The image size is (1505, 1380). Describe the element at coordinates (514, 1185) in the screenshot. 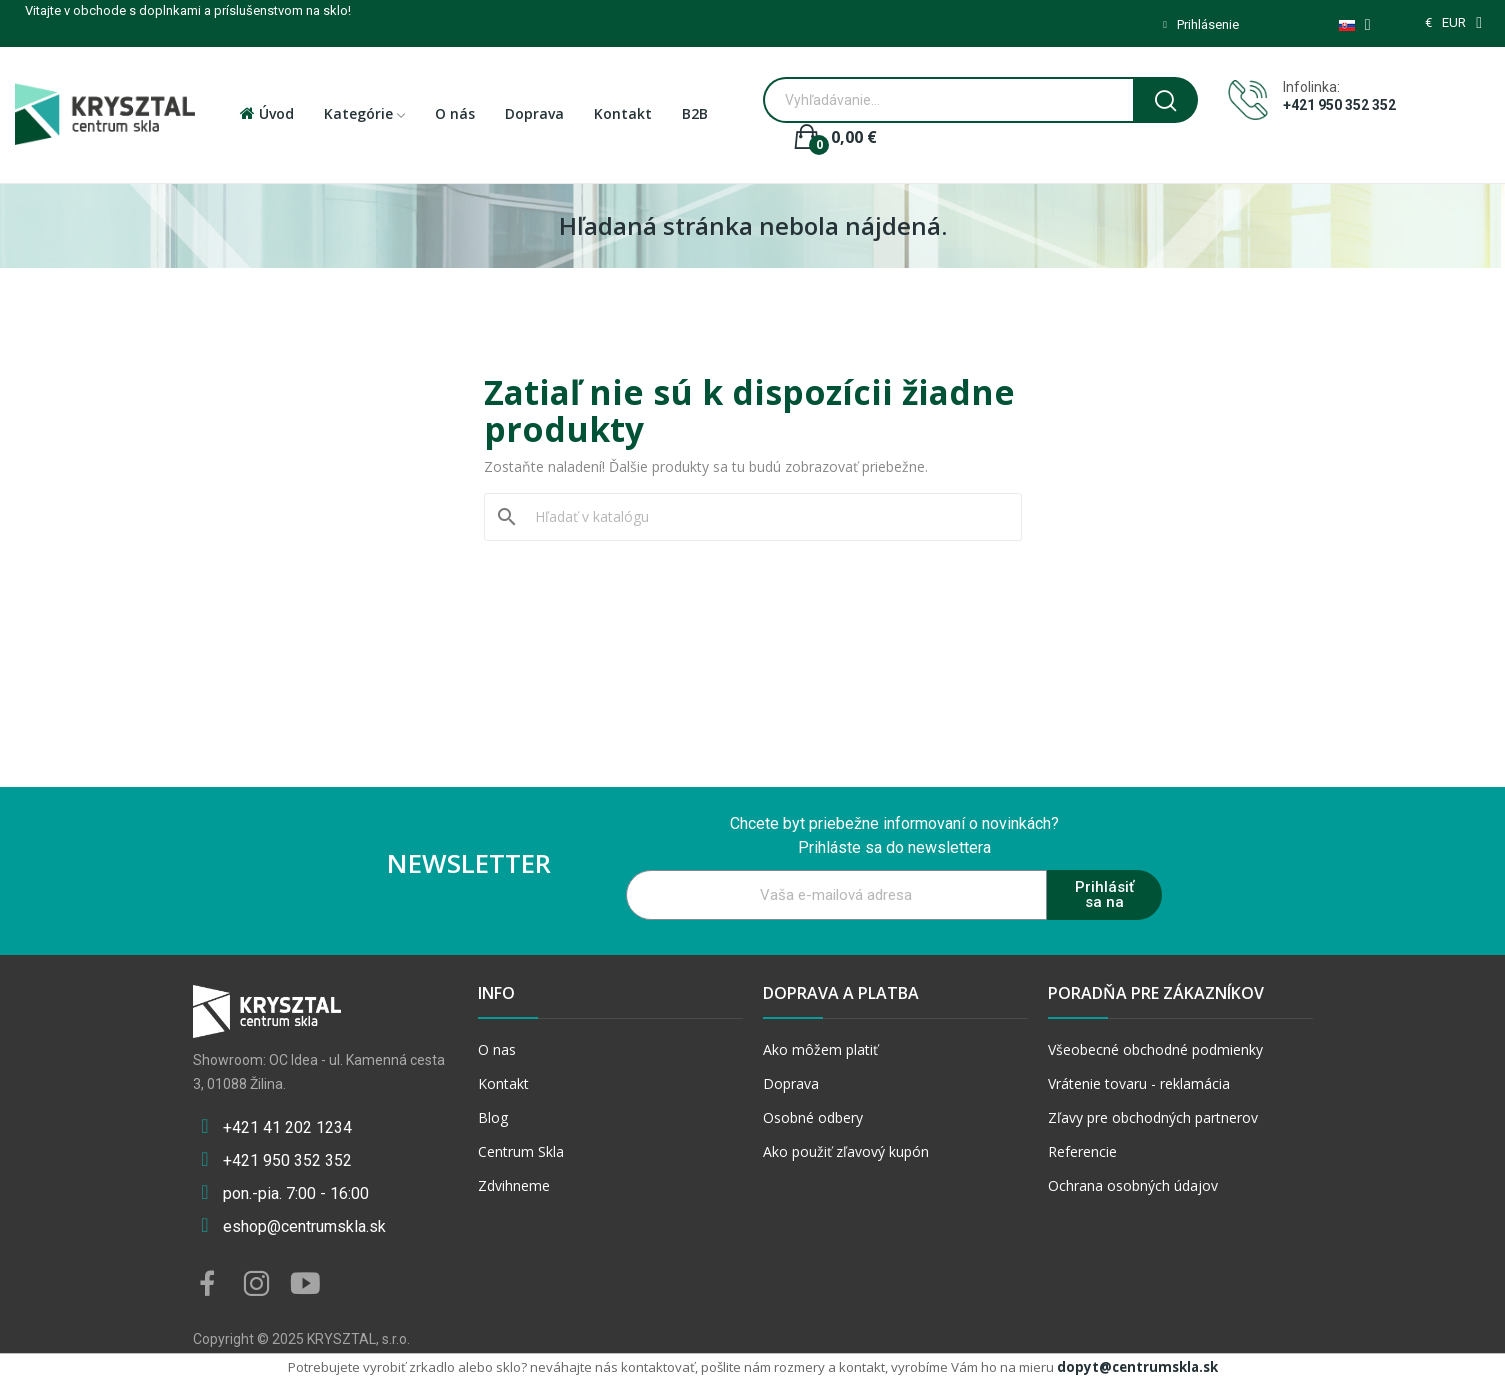

I see `Zdvihneme` at that location.